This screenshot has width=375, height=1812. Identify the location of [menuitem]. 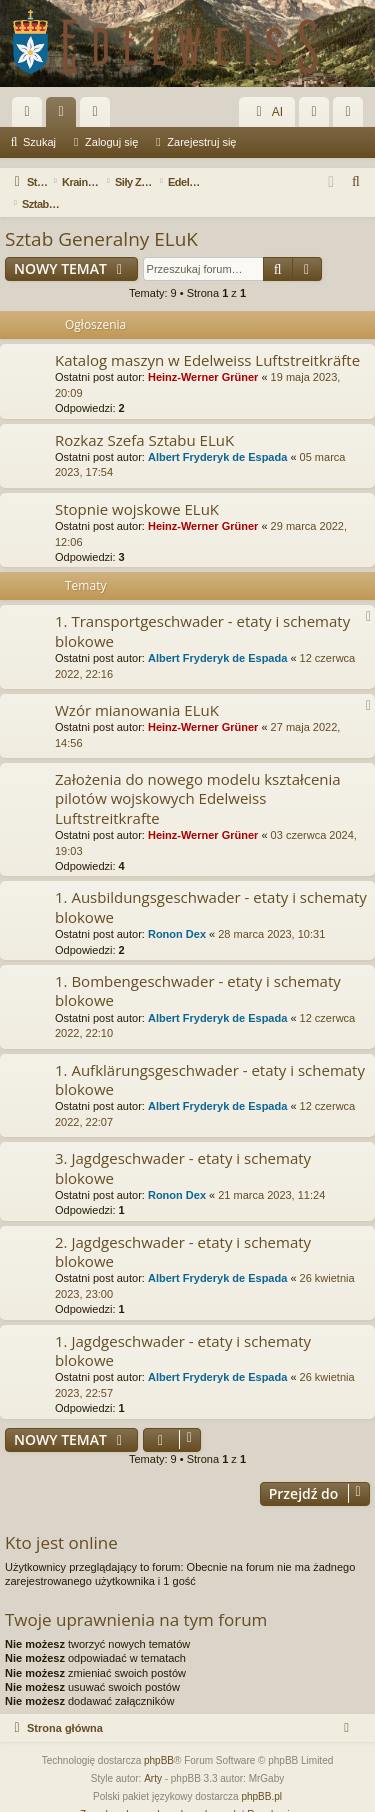
(357, 182).